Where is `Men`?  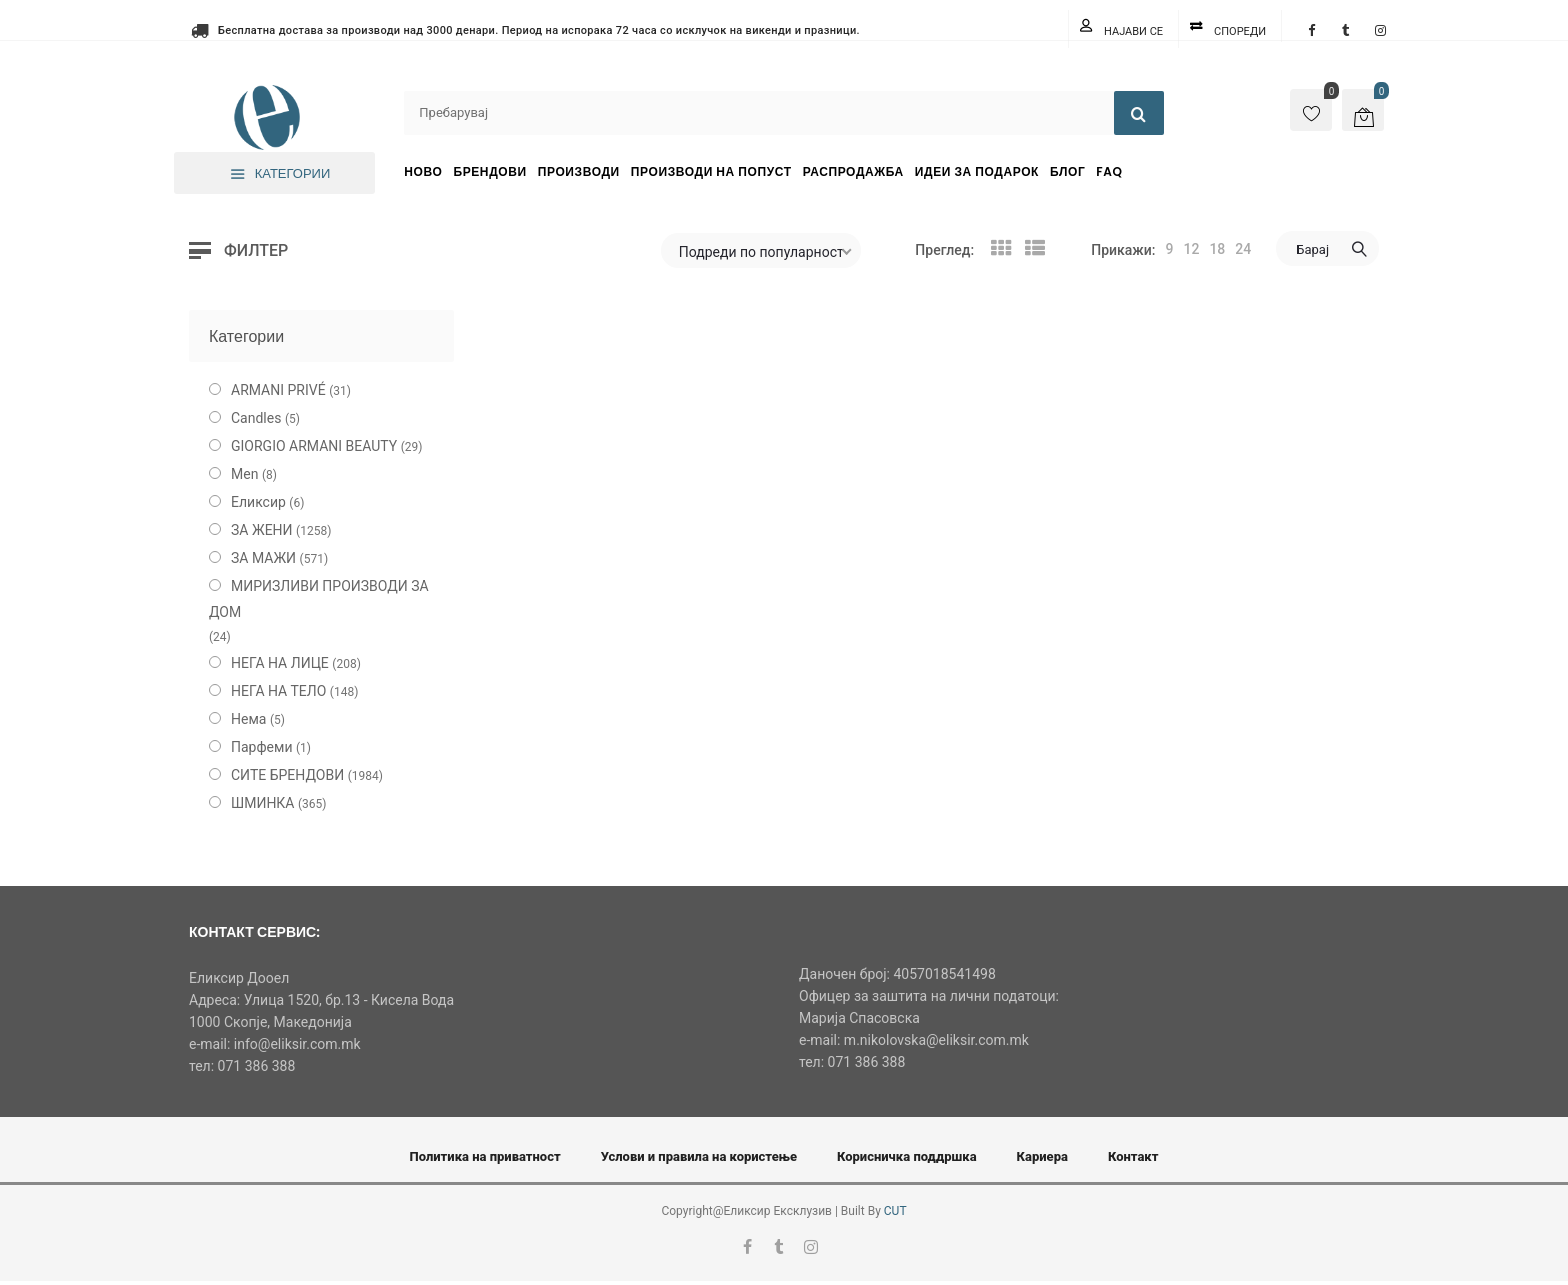 Men is located at coordinates (244, 474).